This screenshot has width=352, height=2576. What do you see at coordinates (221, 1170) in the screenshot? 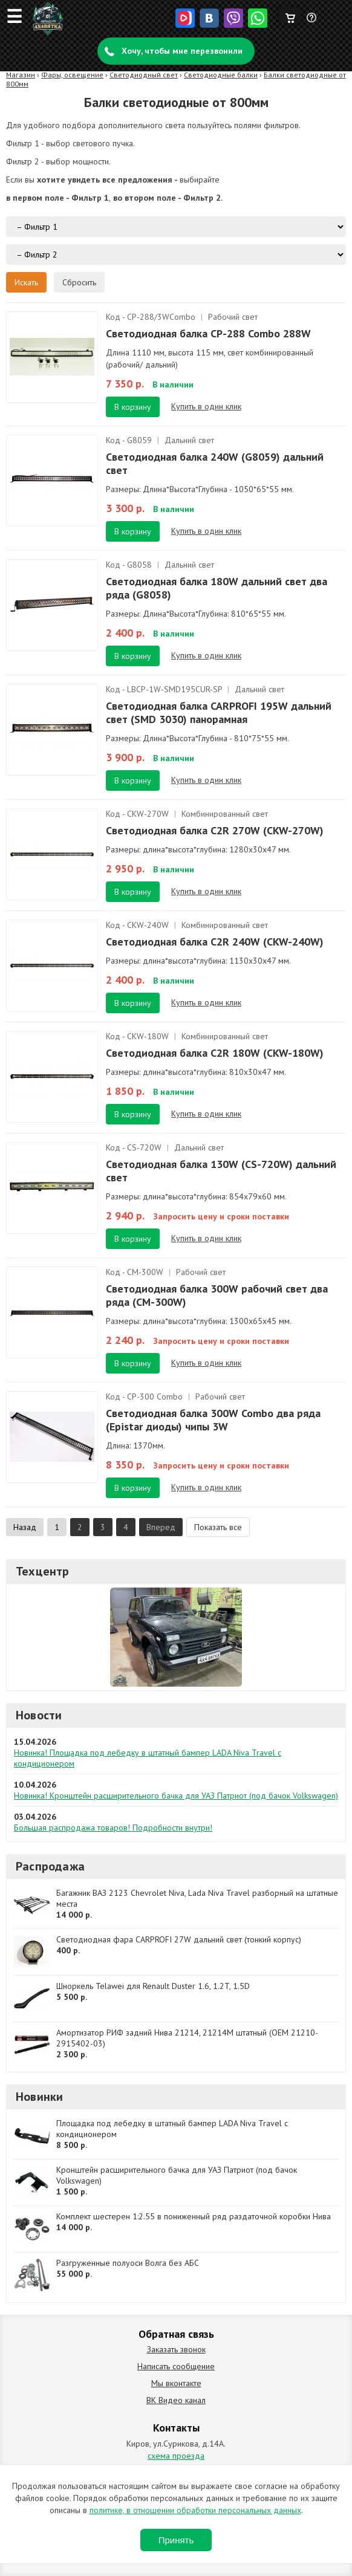
I see `Светодиодная балка 130W (CS-720W) дальний свет` at bounding box center [221, 1170].